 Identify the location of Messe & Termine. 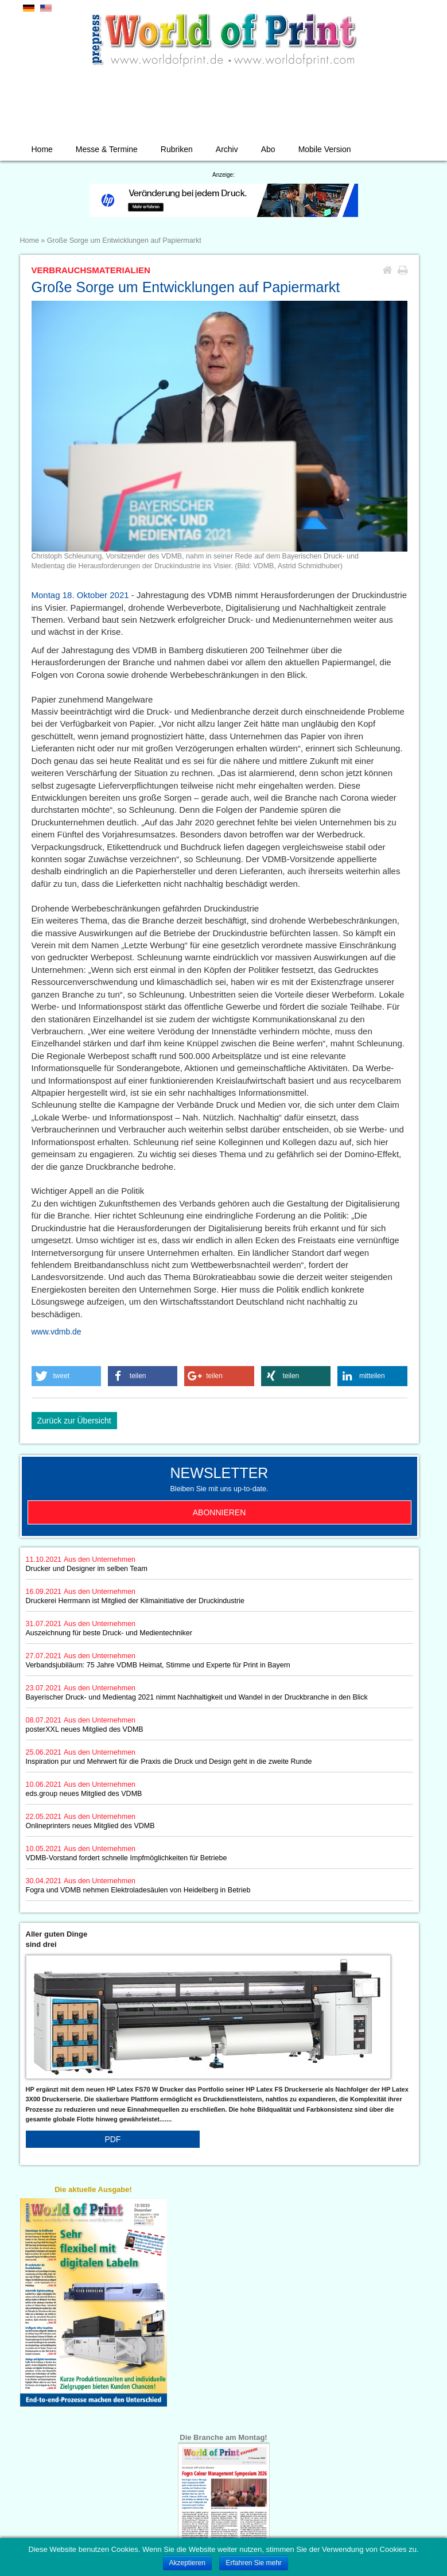
(107, 149).